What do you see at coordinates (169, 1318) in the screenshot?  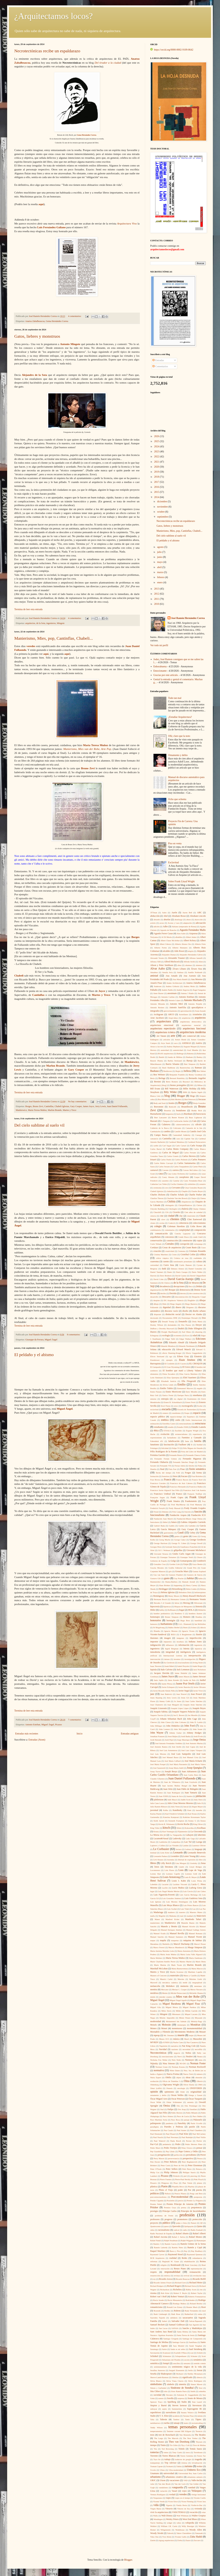 I see `Documentos RNE` at bounding box center [169, 1318].